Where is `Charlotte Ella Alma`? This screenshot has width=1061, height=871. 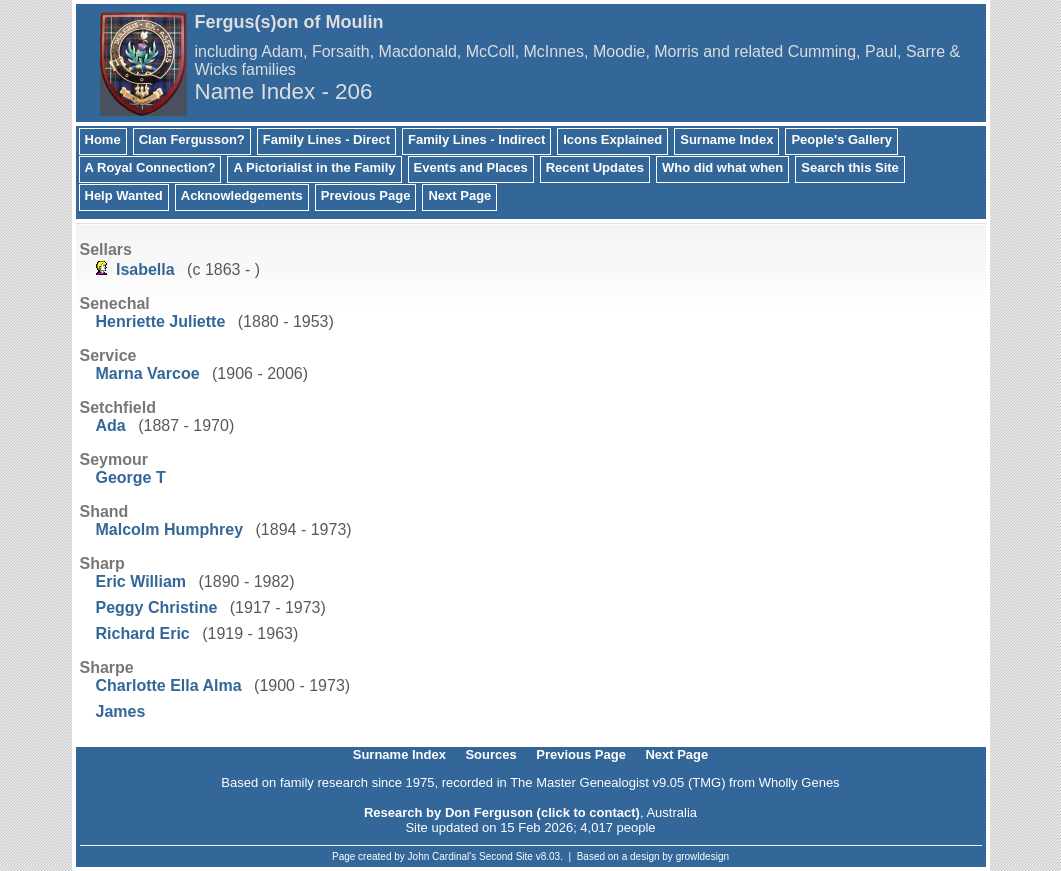
Charlotte Ella Alma is located at coordinates (169, 685).